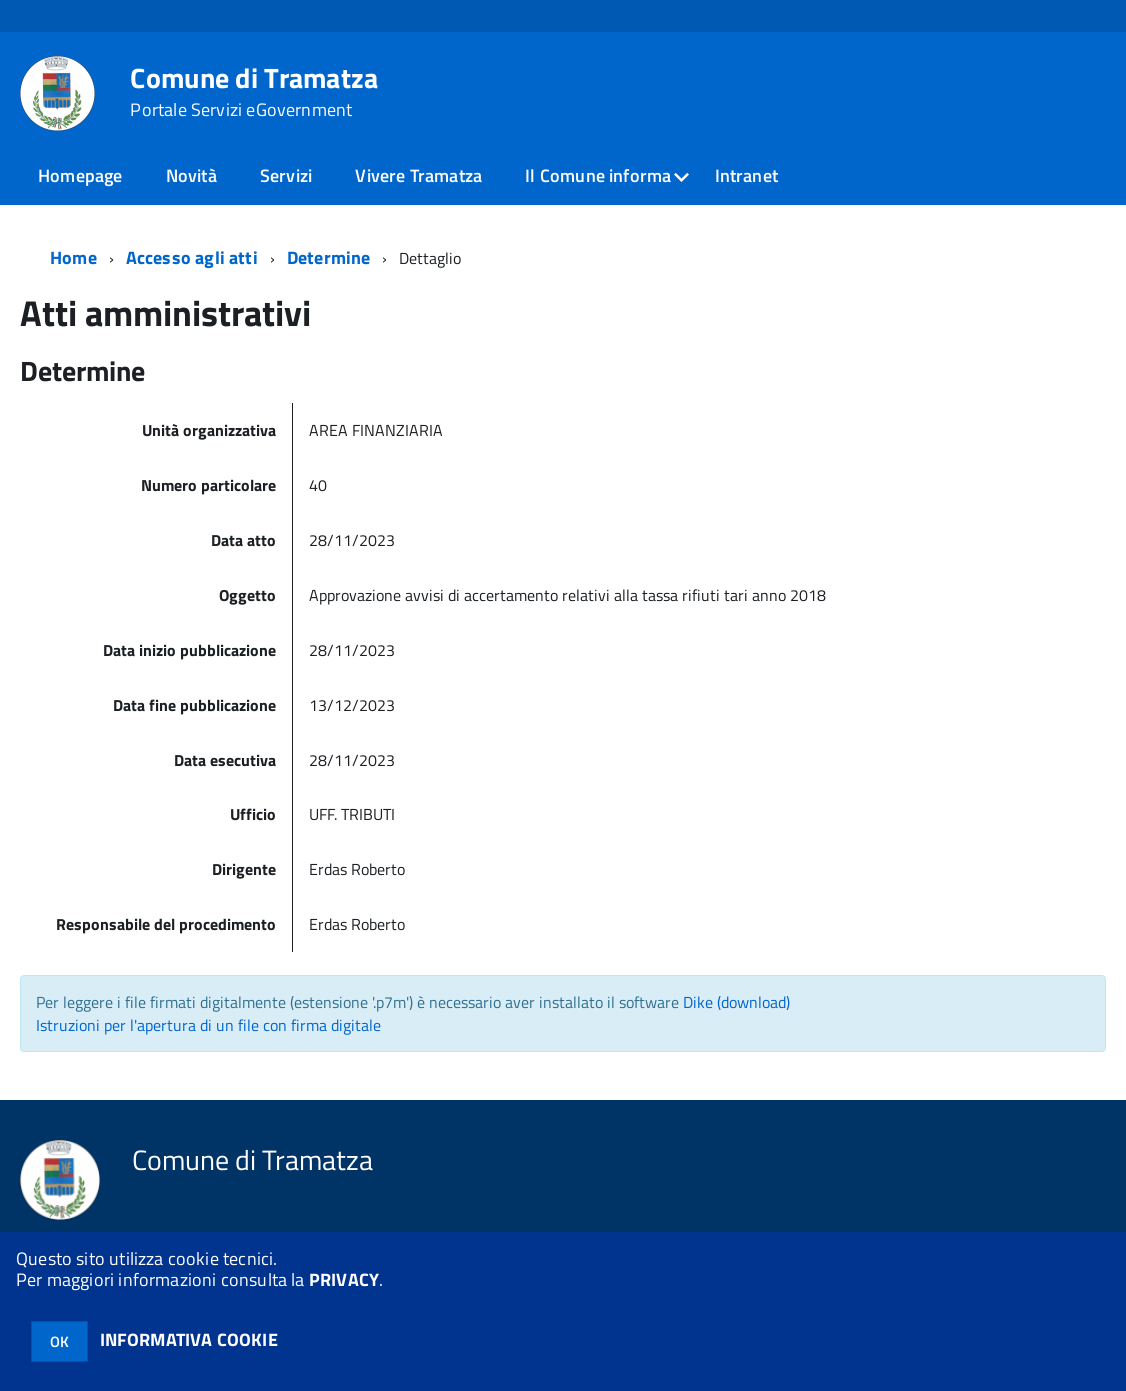 The height and width of the screenshot is (1391, 1126). What do you see at coordinates (80, 175) in the screenshot?
I see `Homepage` at bounding box center [80, 175].